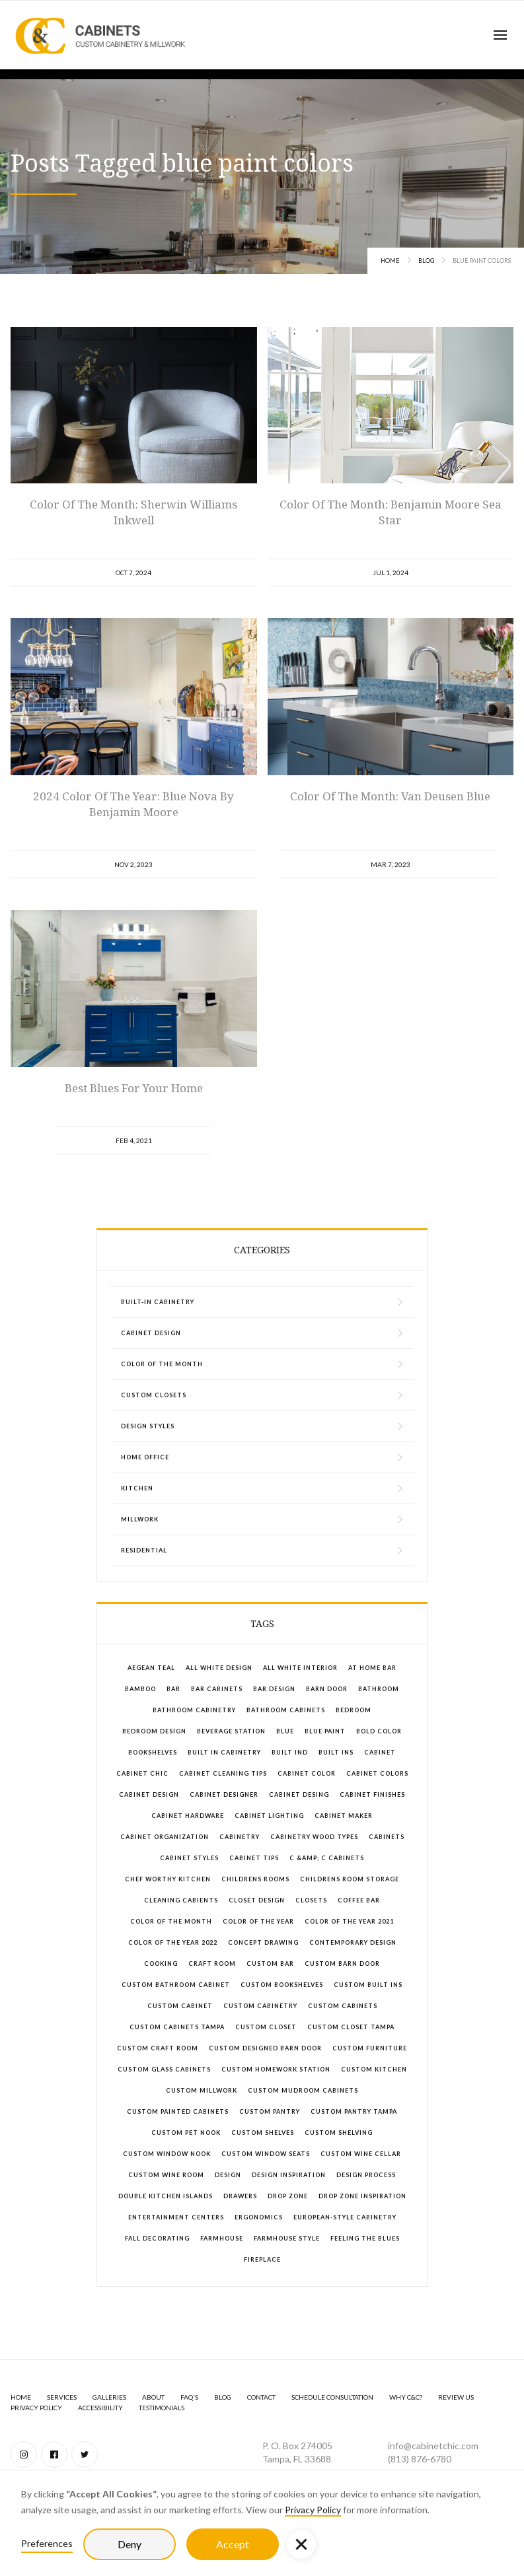  What do you see at coordinates (173, 1688) in the screenshot?
I see `bar` at bounding box center [173, 1688].